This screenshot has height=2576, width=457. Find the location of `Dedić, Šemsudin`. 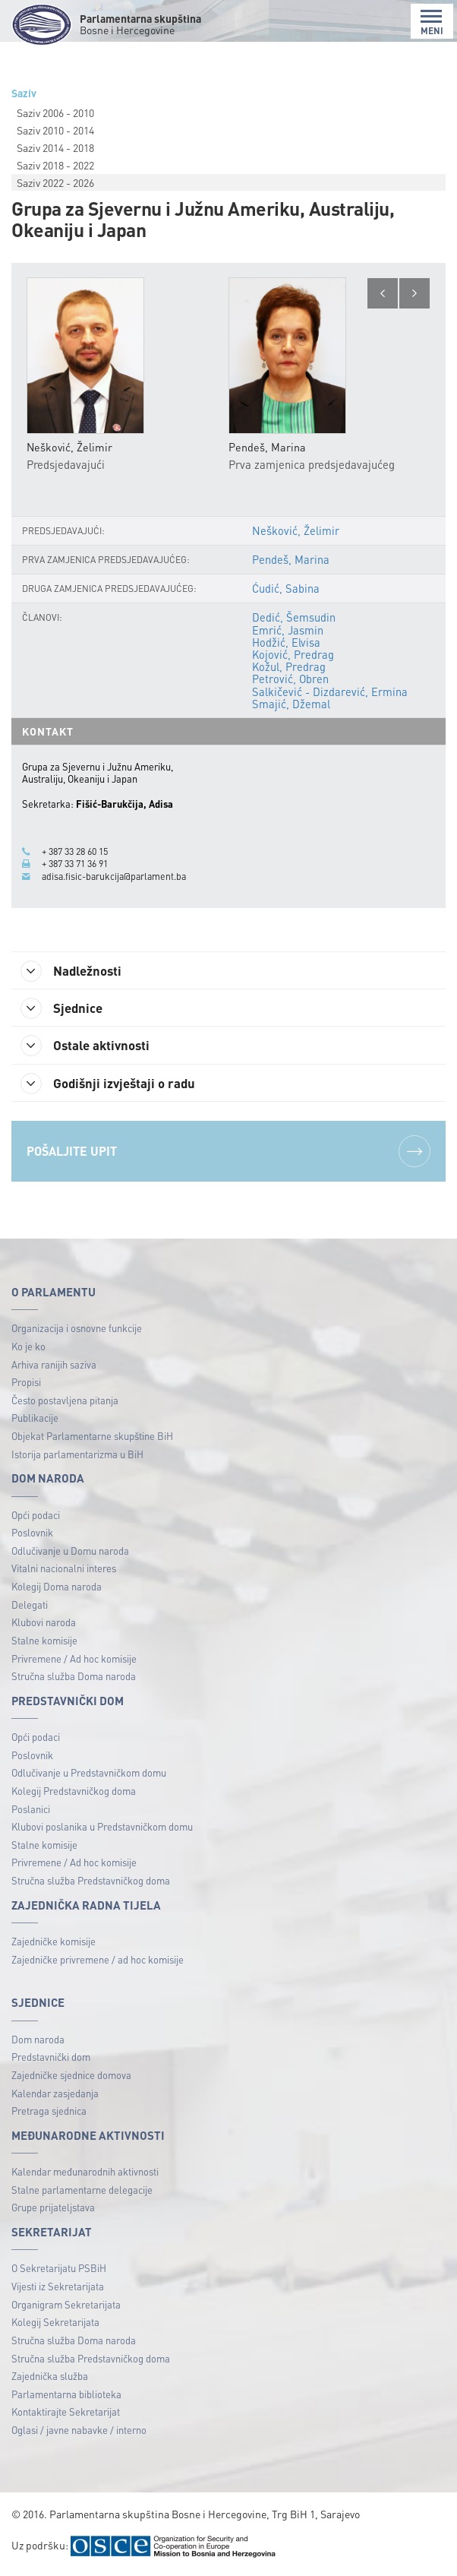

Dedić, Šemsudin is located at coordinates (294, 618).